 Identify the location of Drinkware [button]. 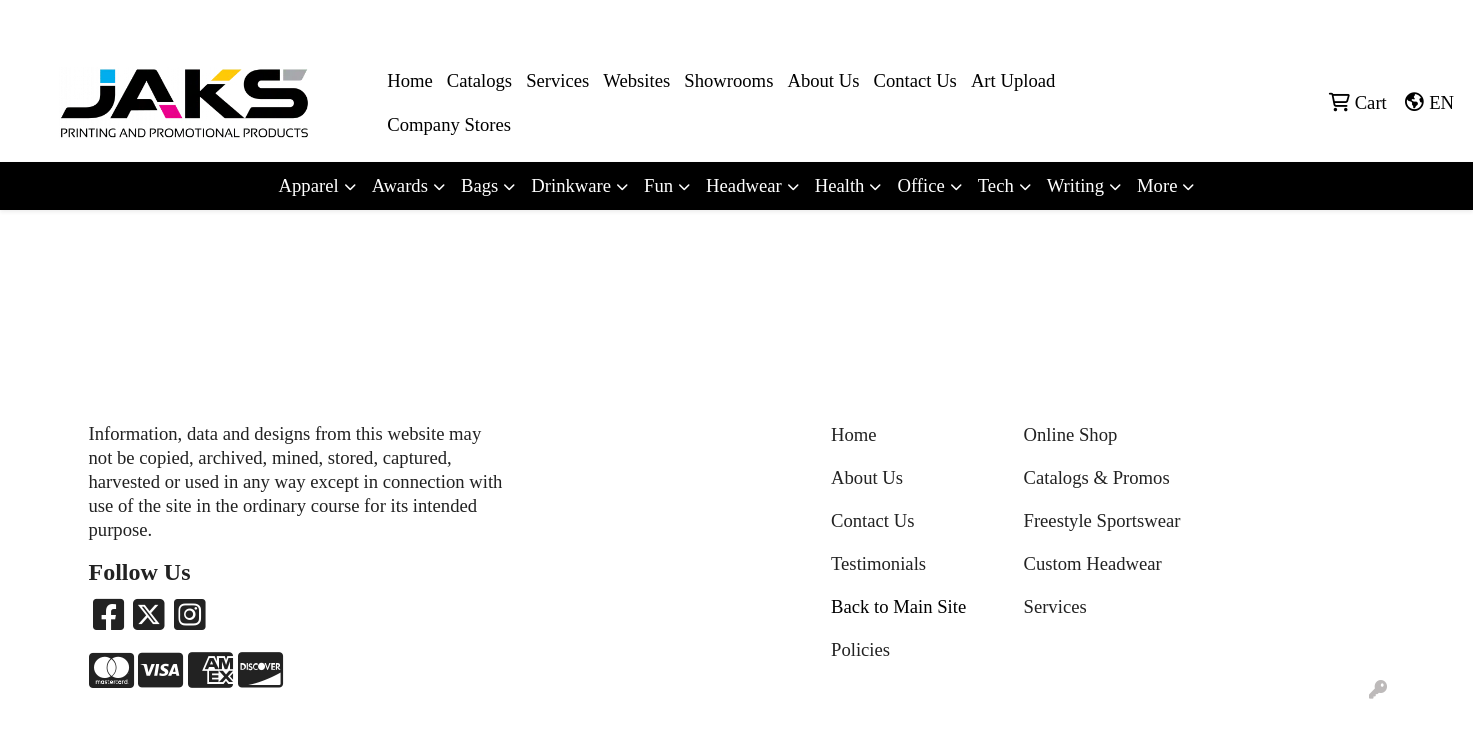
(571, 185).